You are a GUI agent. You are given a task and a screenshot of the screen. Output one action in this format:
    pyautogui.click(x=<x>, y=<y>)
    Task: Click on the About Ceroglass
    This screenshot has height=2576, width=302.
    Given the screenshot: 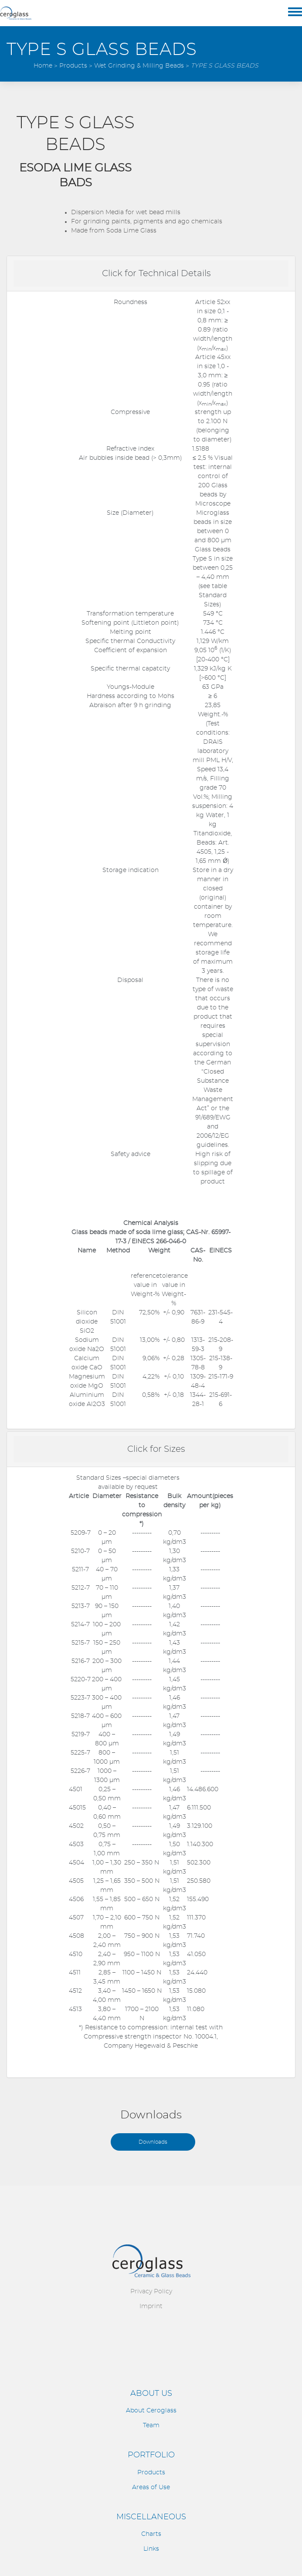 What is the action you would take?
    pyautogui.click(x=151, y=2411)
    